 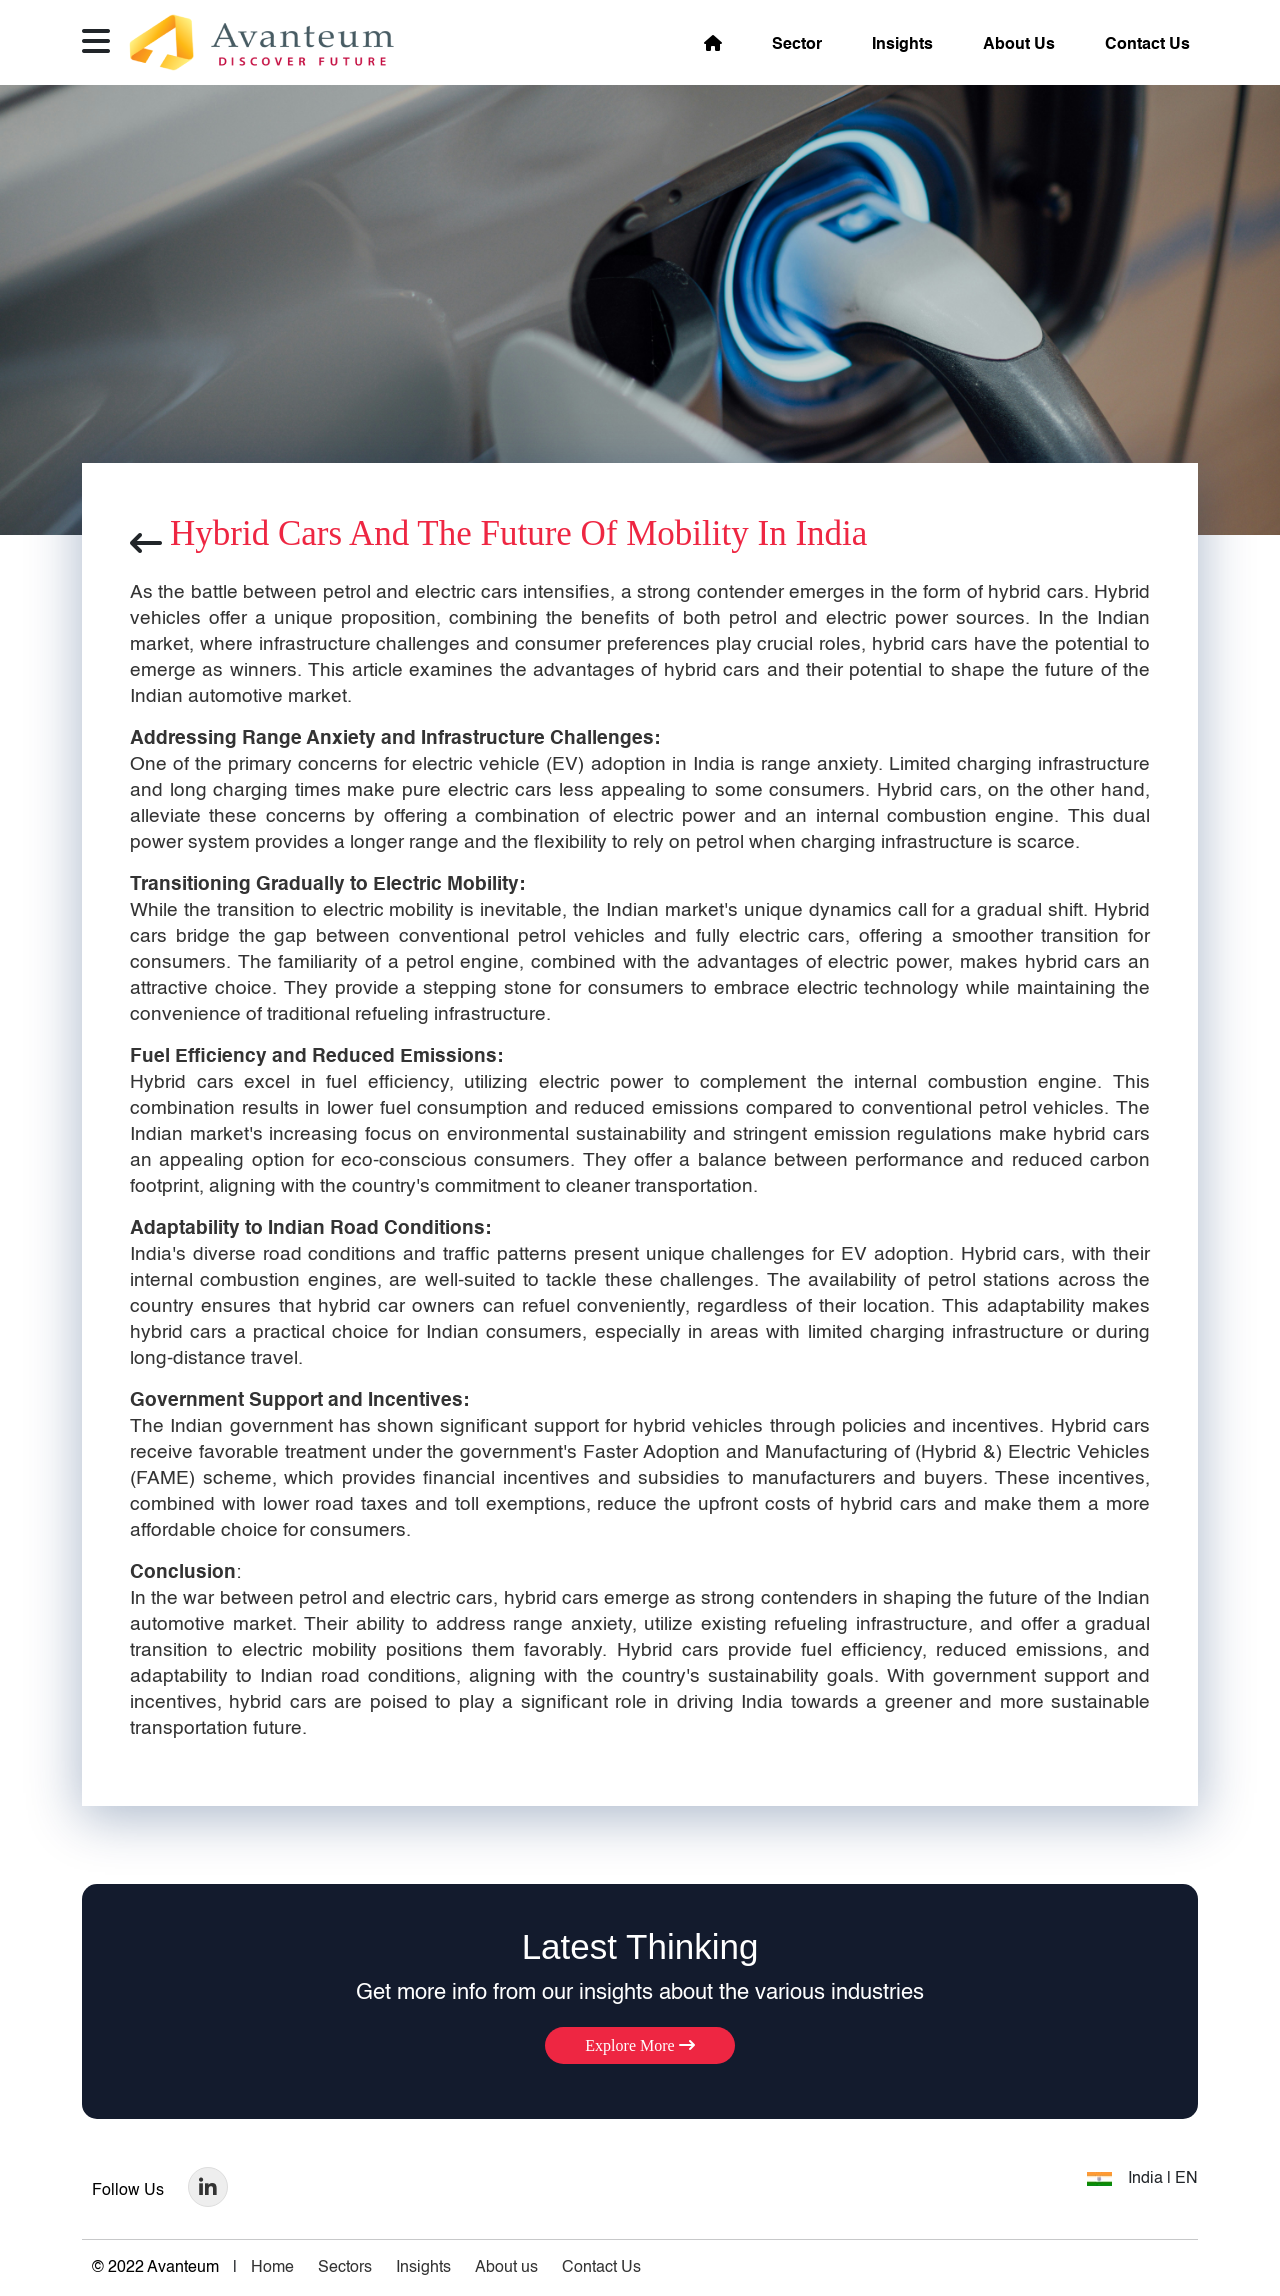 What do you see at coordinates (902, 45) in the screenshot?
I see `Insights` at bounding box center [902, 45].